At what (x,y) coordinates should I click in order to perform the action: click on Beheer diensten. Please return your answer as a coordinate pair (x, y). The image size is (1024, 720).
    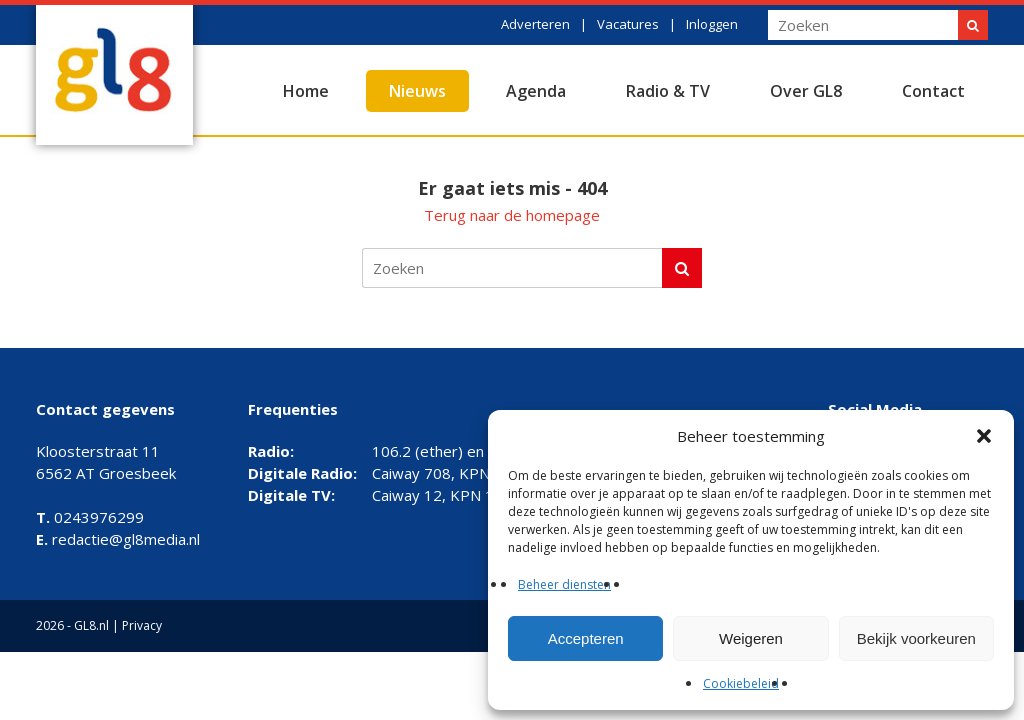
    Looking at the image, I should click on (564, 584).